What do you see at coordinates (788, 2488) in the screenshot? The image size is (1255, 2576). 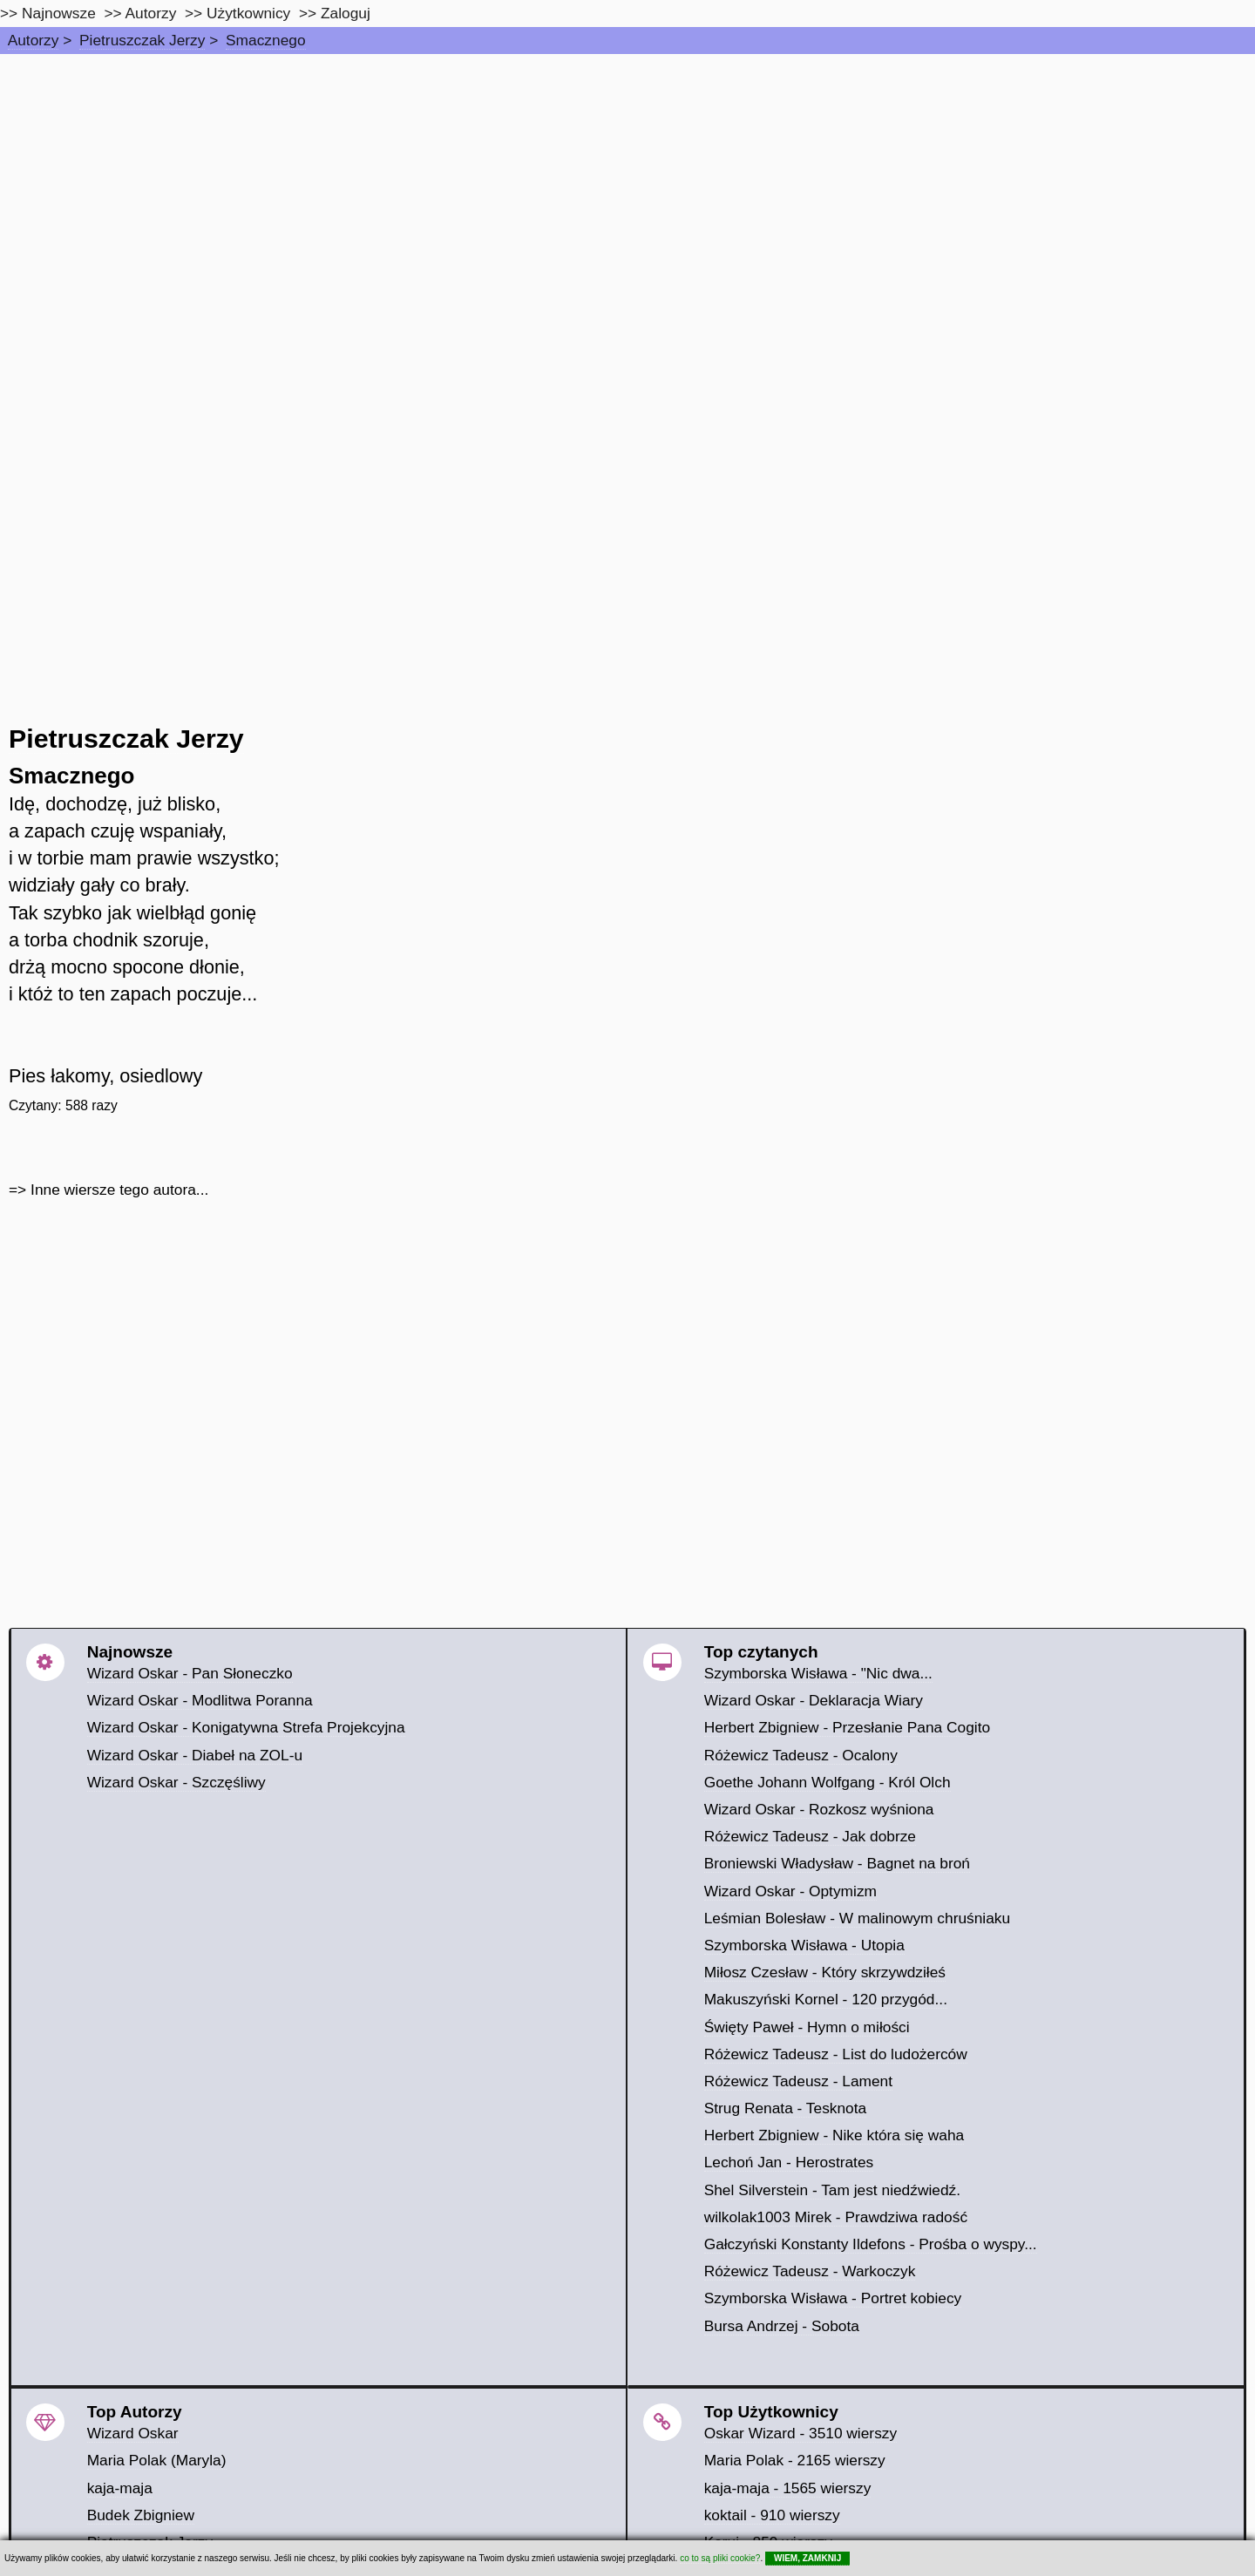 I see `kaja-maja - 1565 wierszy` at bounding box center [788, 2488].